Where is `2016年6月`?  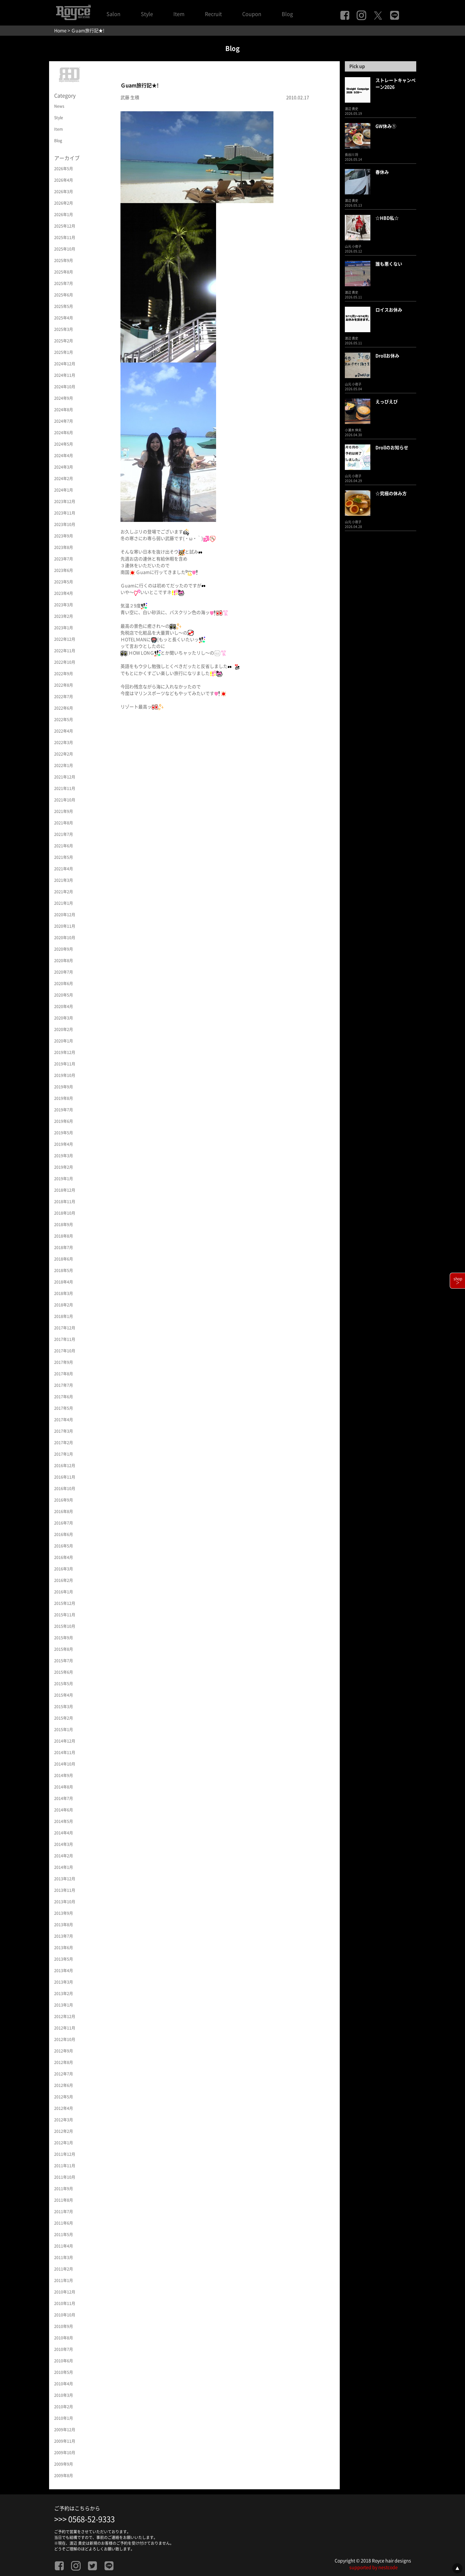 2016年6月 is located at coordinates (63, 1534).